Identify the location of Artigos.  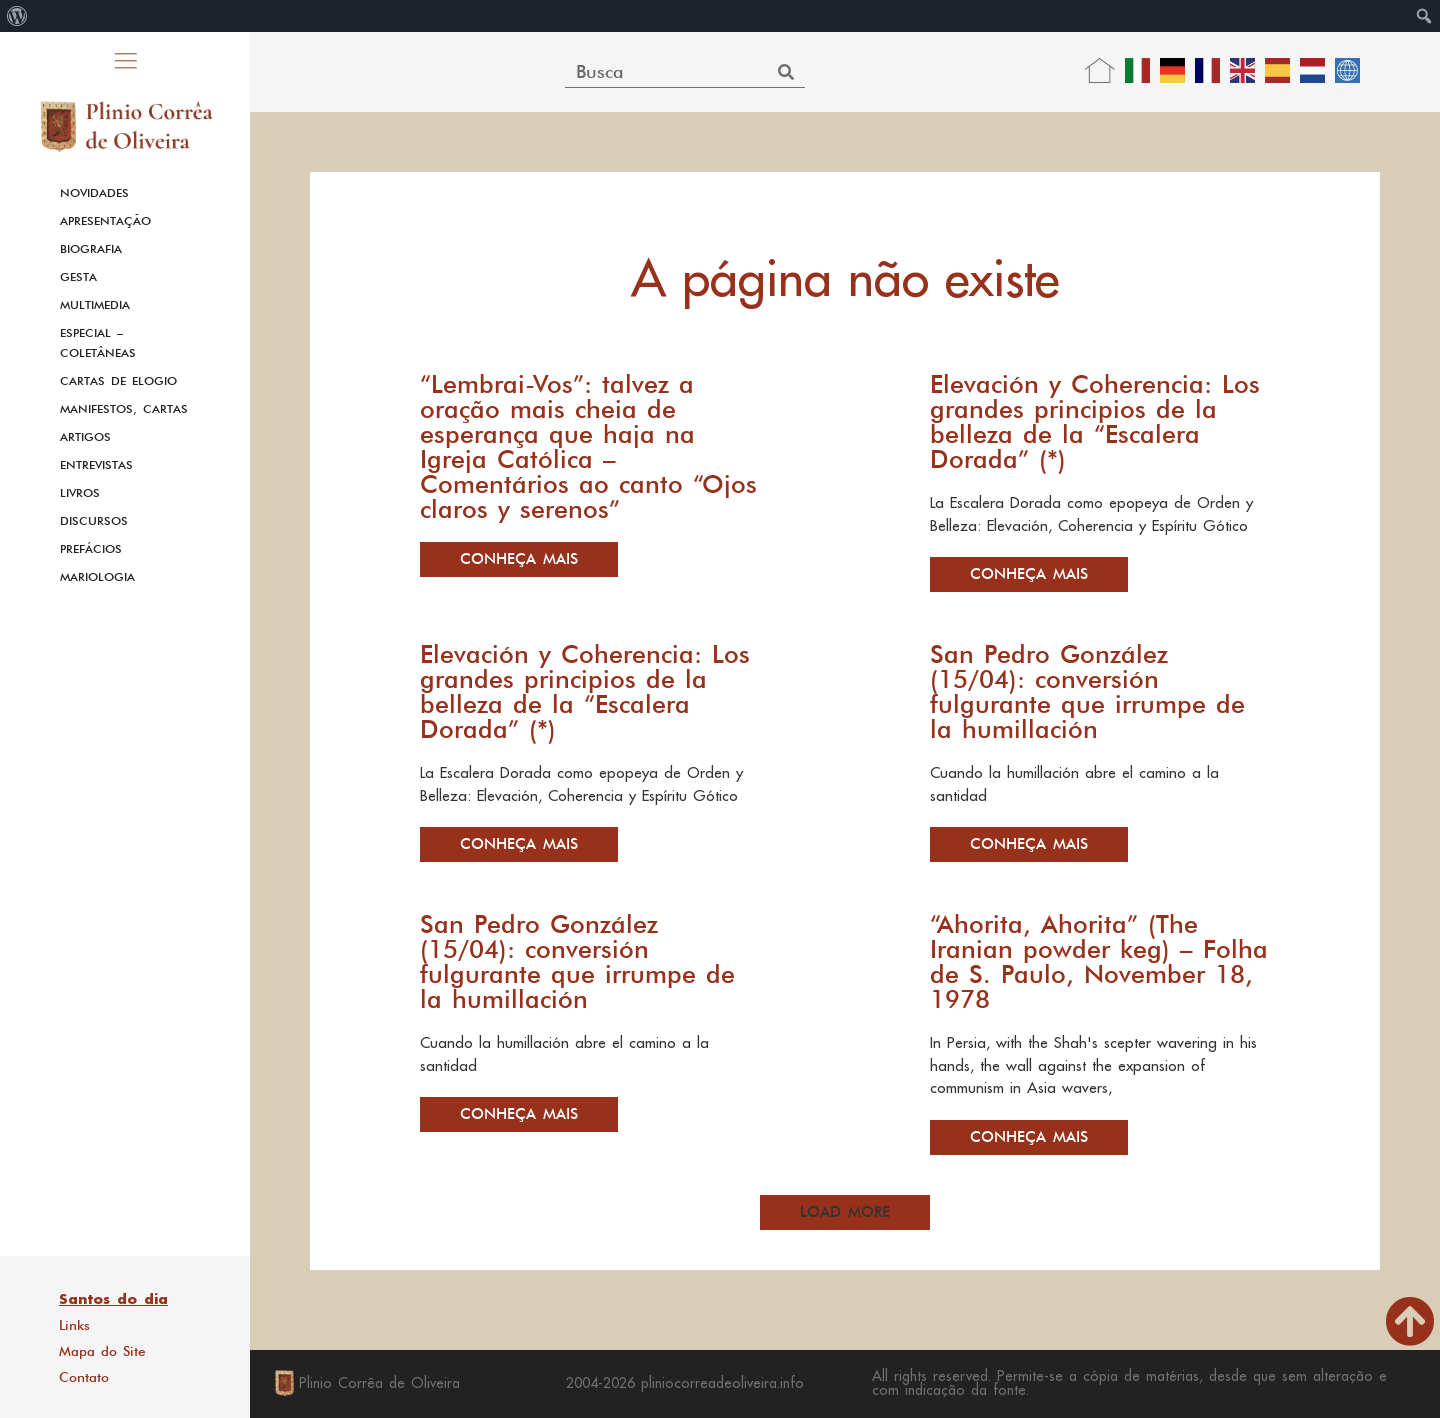
(85, 437).